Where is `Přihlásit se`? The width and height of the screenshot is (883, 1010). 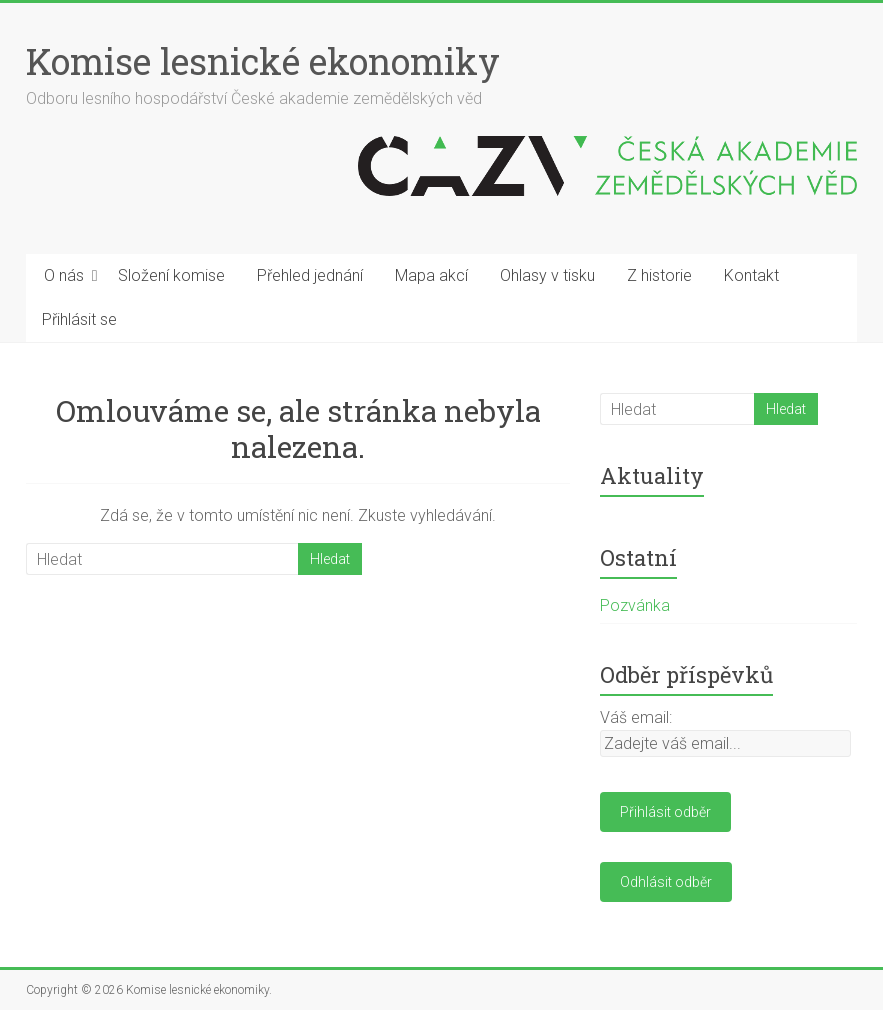 Přihlásit se is located at coordinates (79, 319).